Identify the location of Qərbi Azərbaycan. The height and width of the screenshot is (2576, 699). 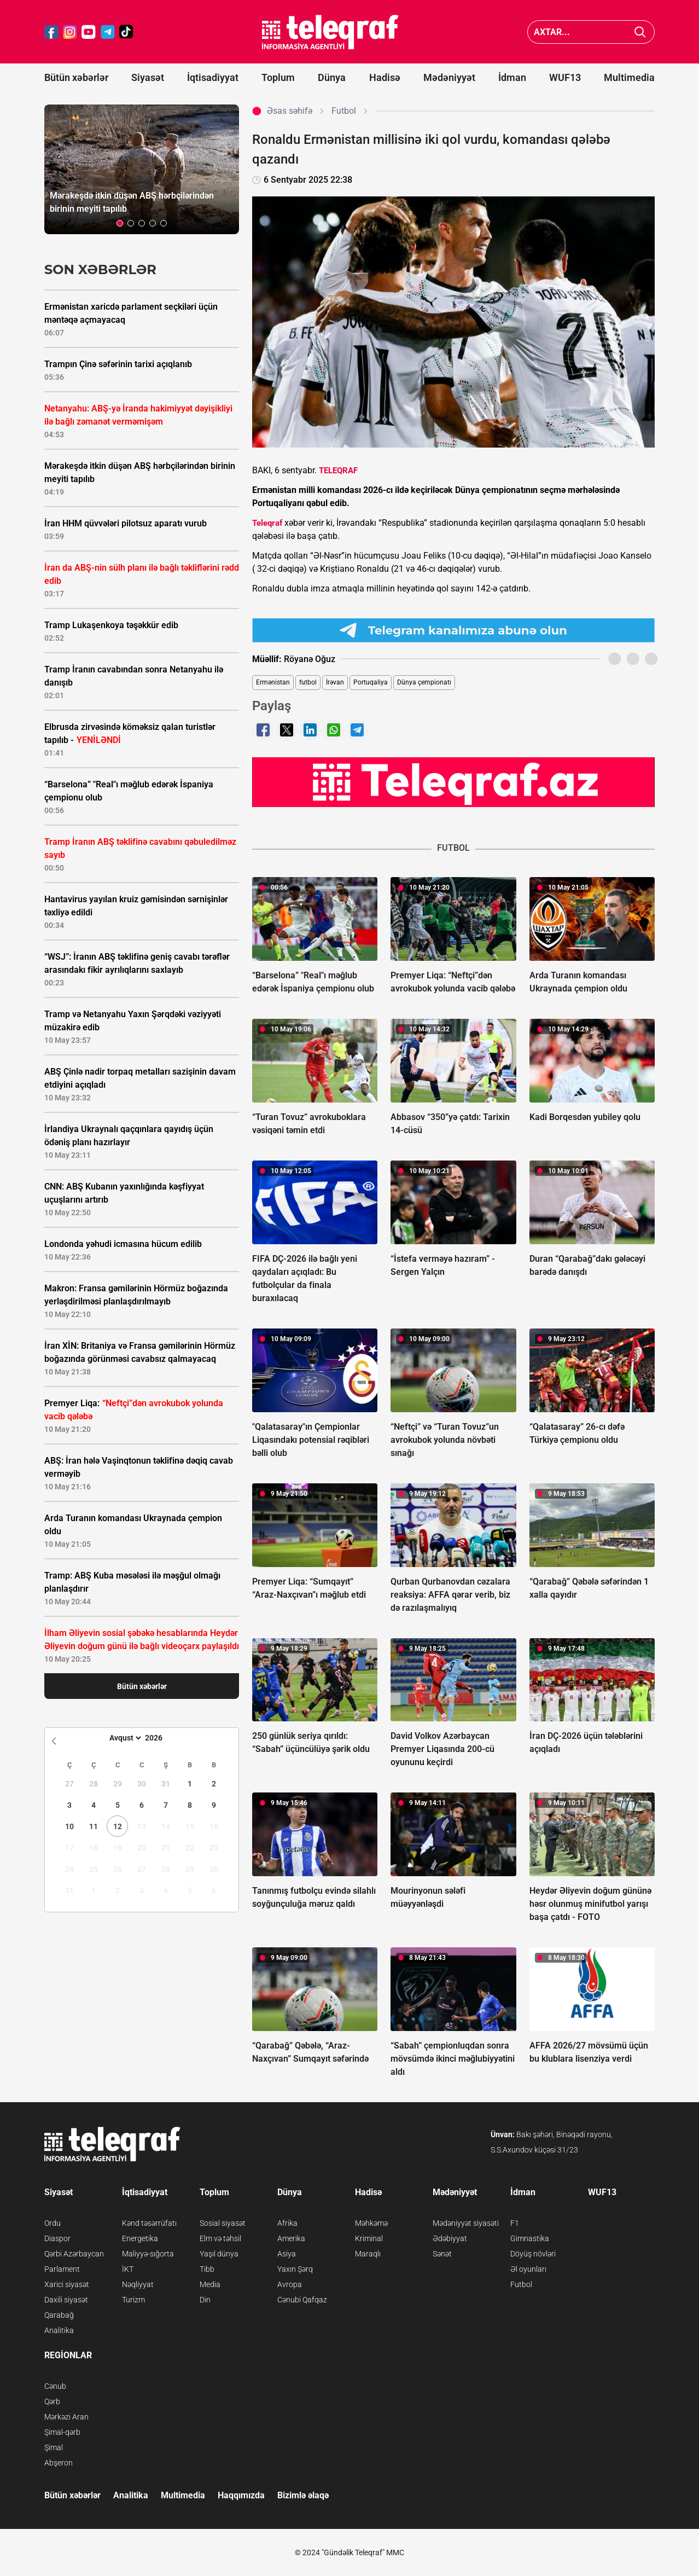
(74, 2253).